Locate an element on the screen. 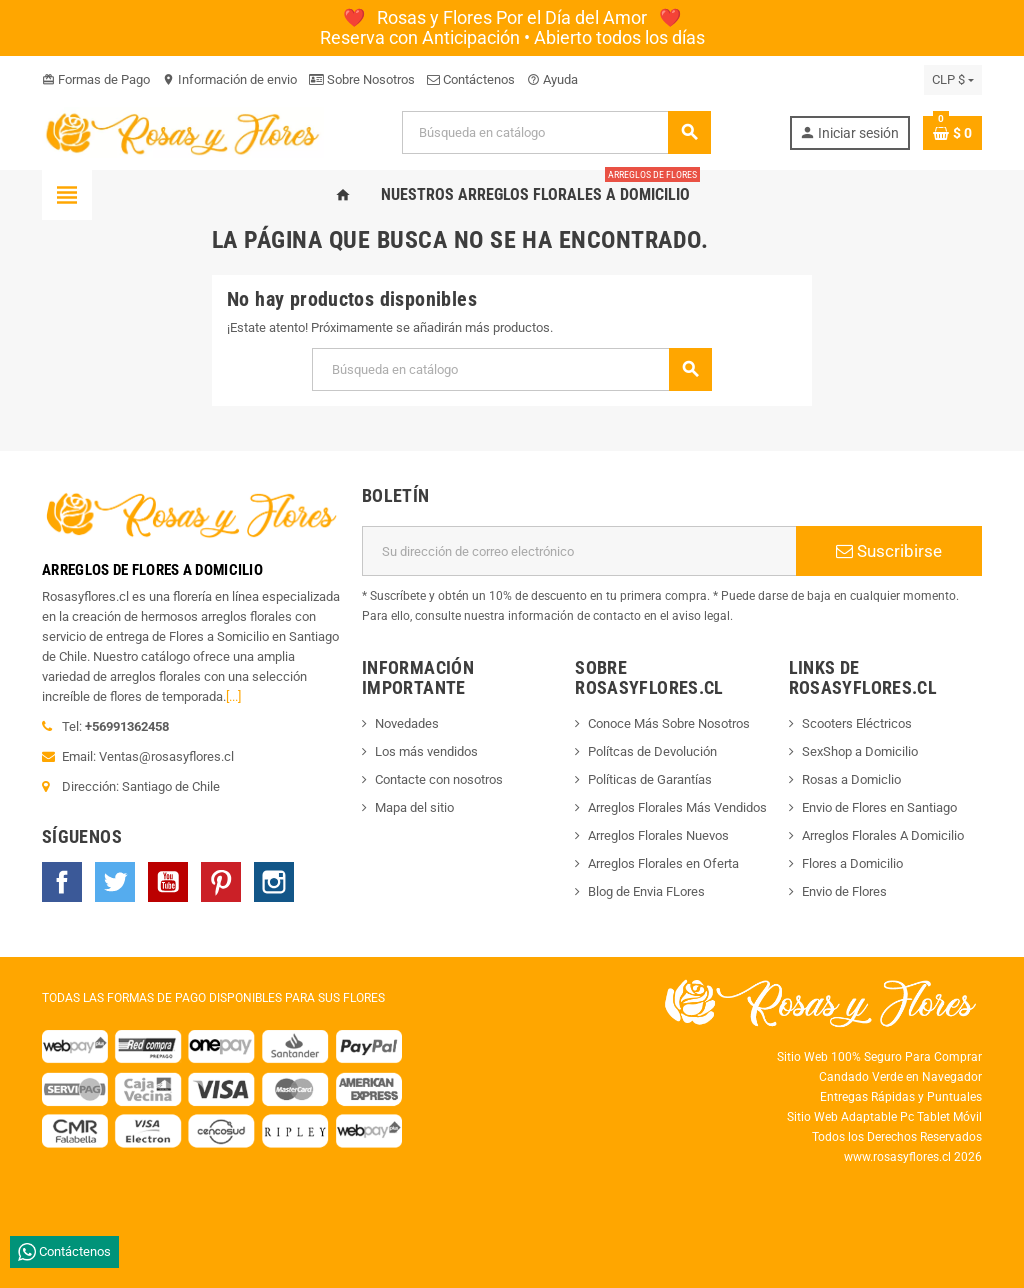  [Selector desplegable de moneda] is located at coordinates (953, 80).